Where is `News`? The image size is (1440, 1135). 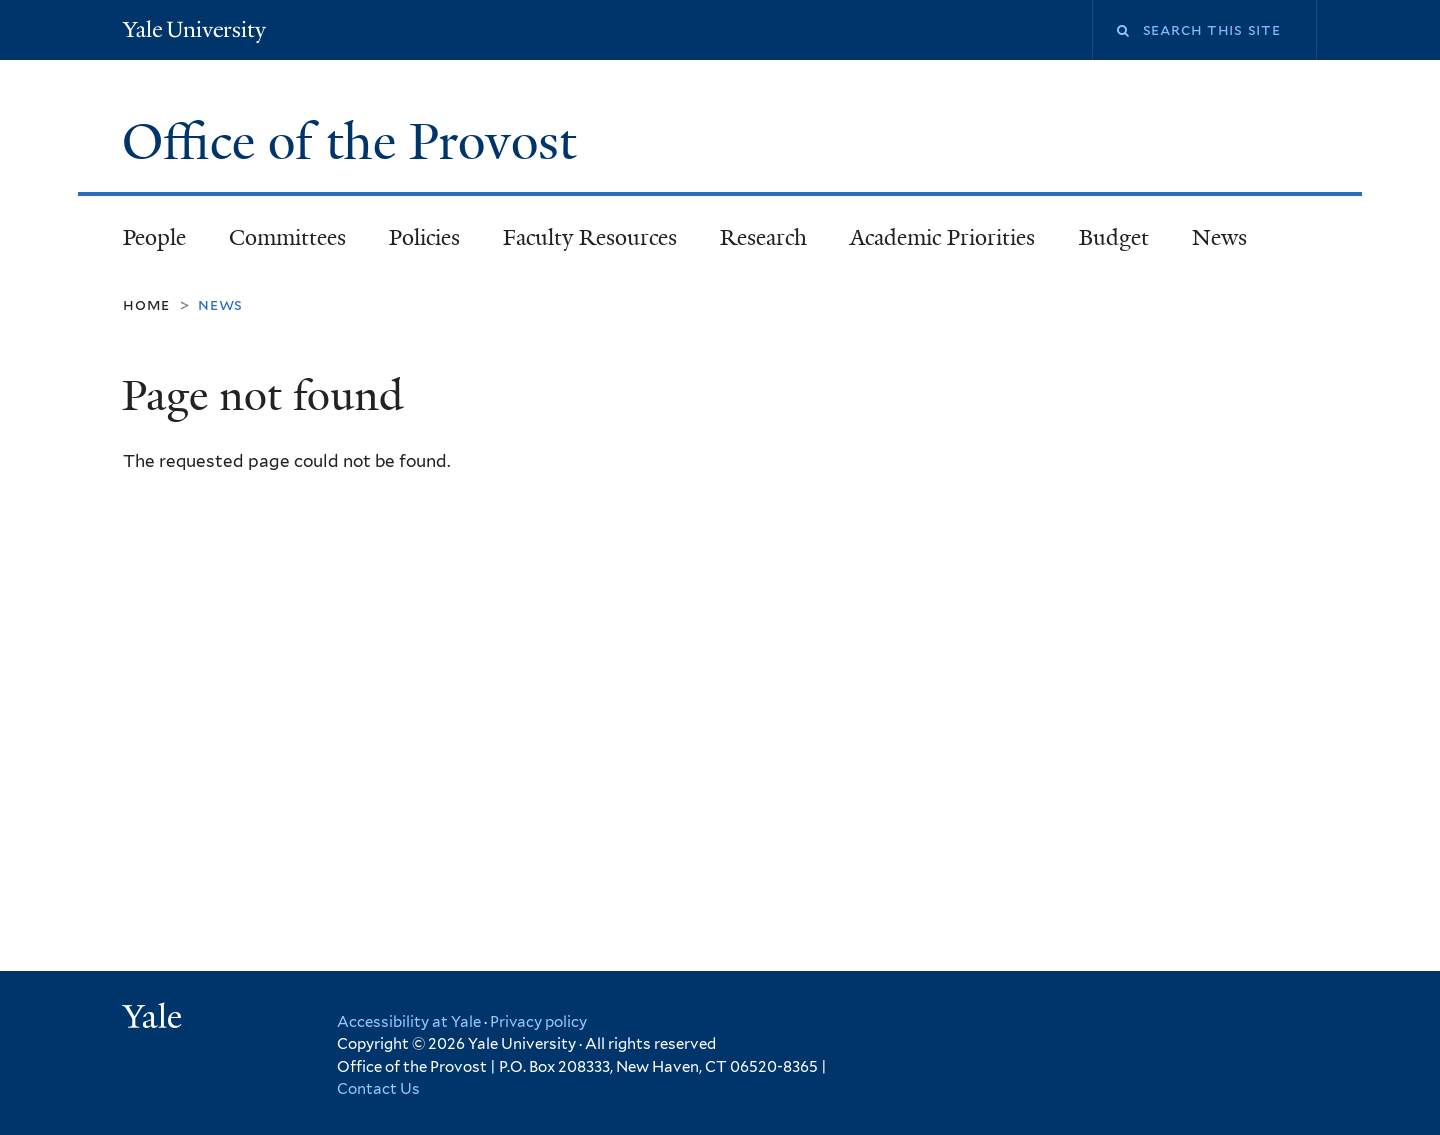 News is located at coordinates (1219, 237).